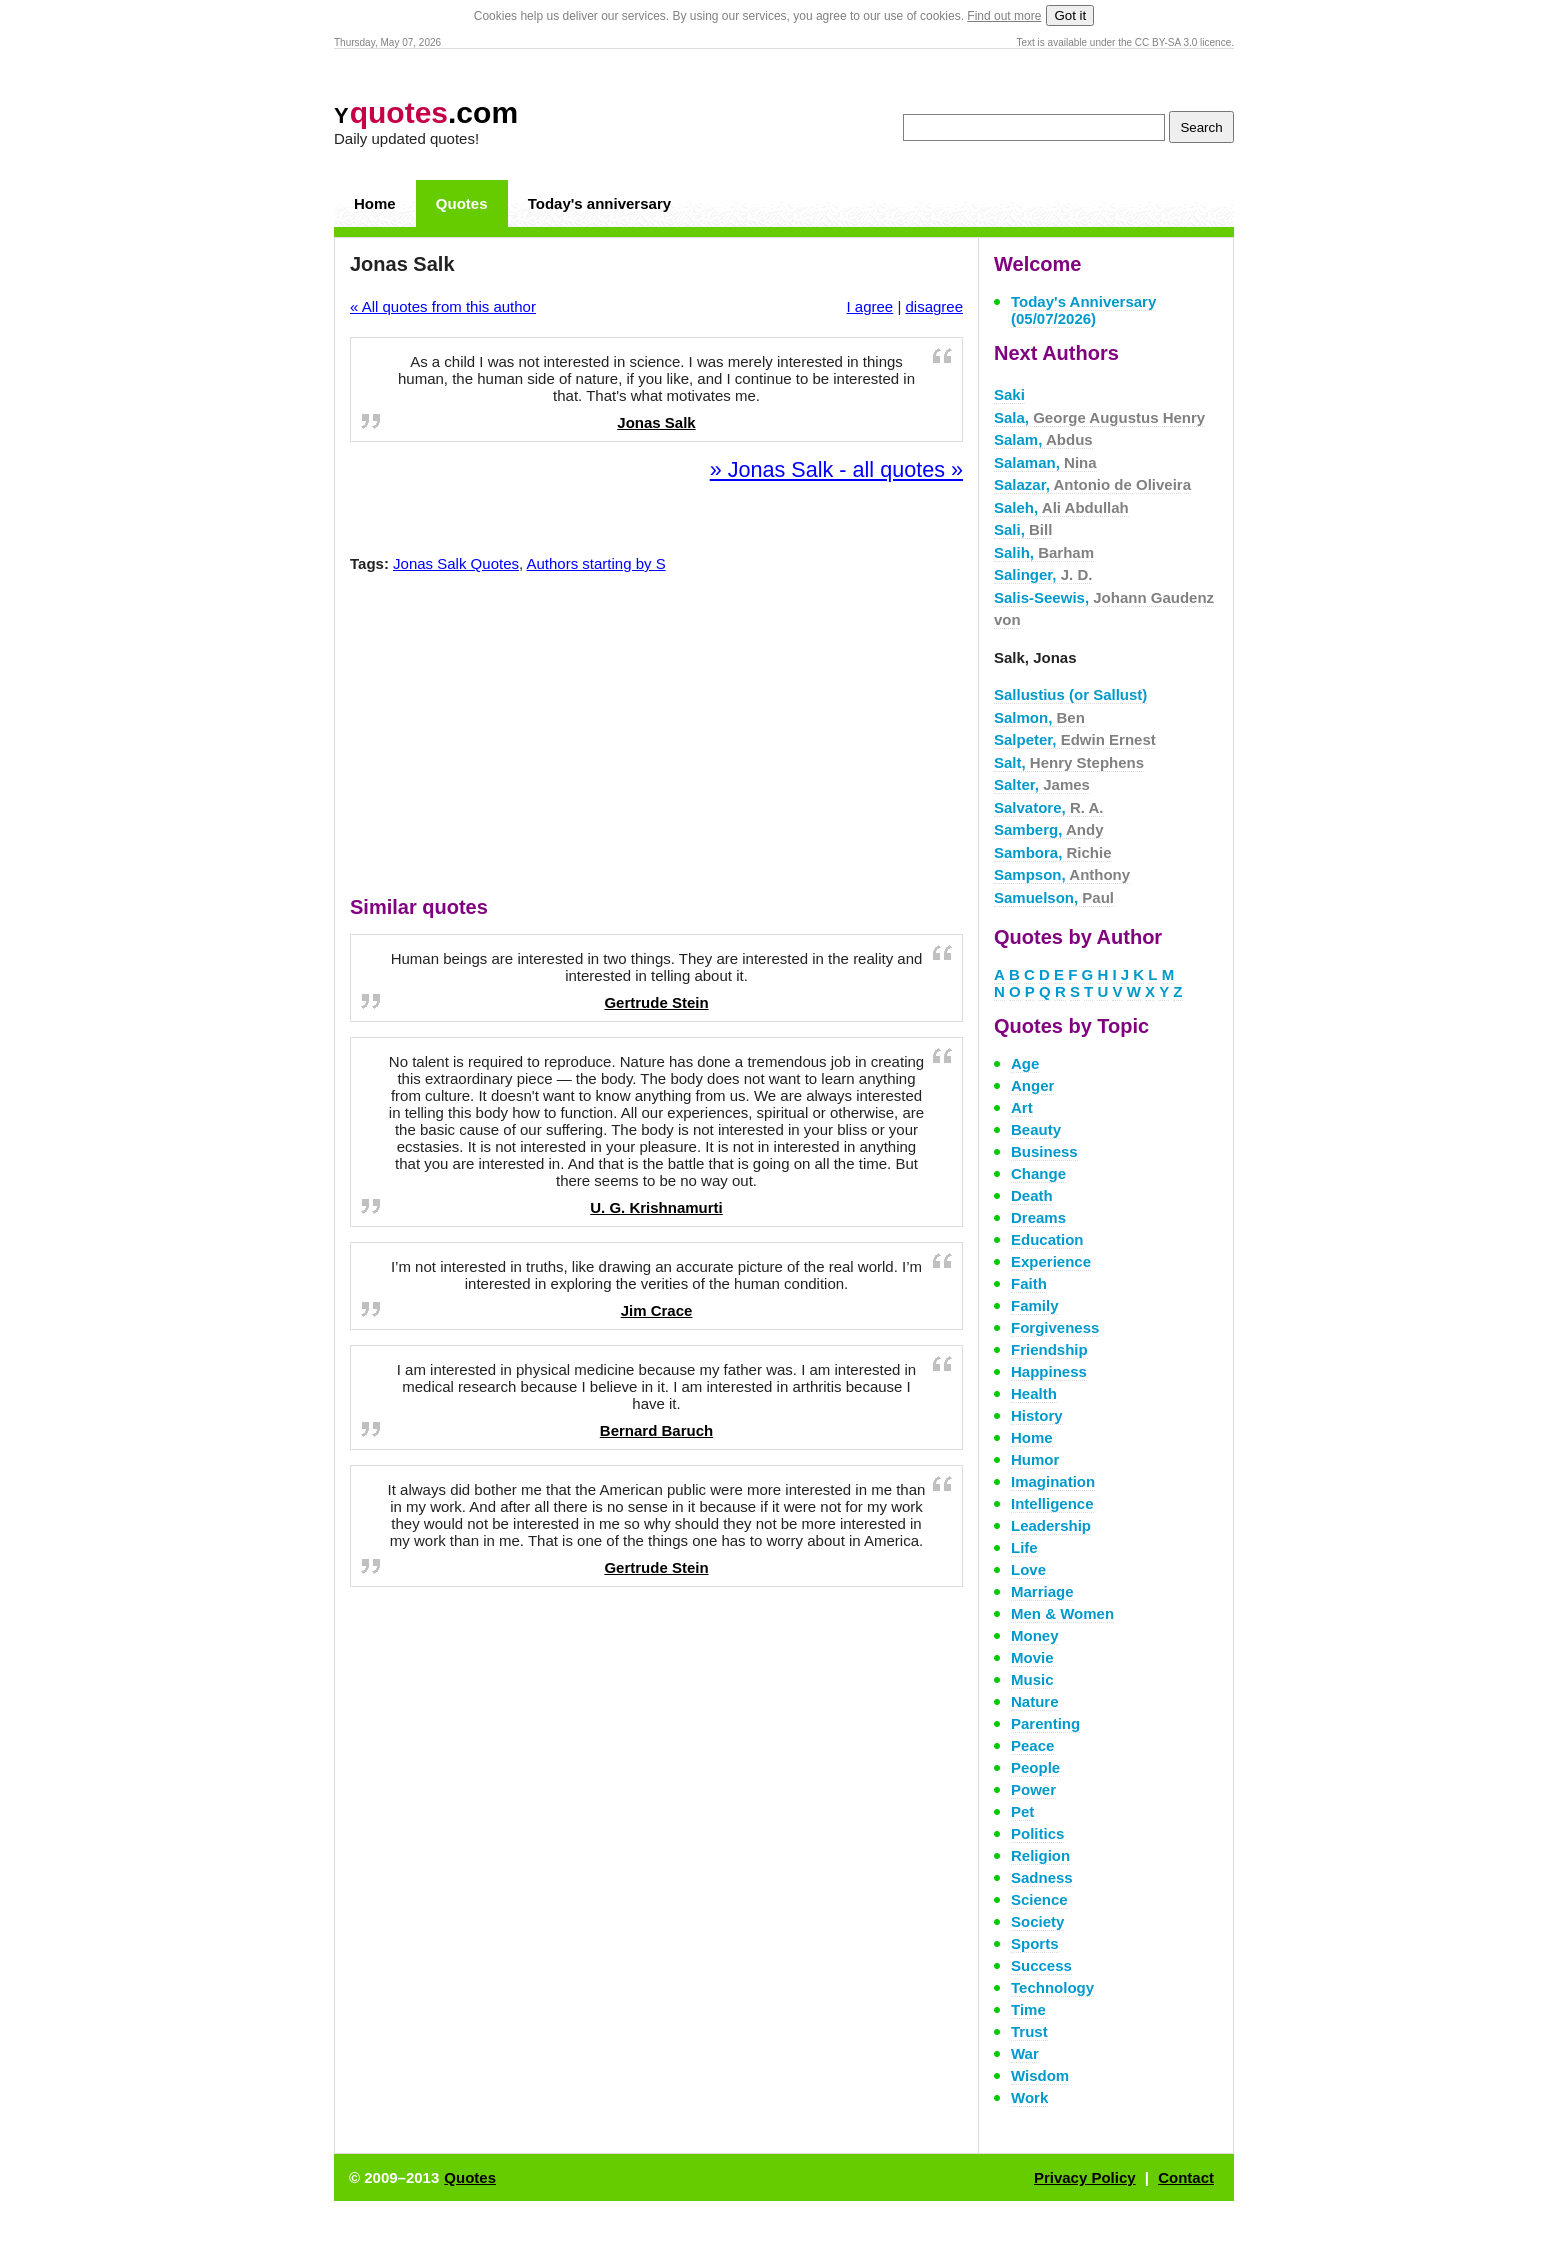 Image resolution: width=1568 pixels, height=2243 pixels. What do you see at coordinates (1051, 1525) in the screenshot?
I see `Leadership` at bounding box center [1051, 1525].